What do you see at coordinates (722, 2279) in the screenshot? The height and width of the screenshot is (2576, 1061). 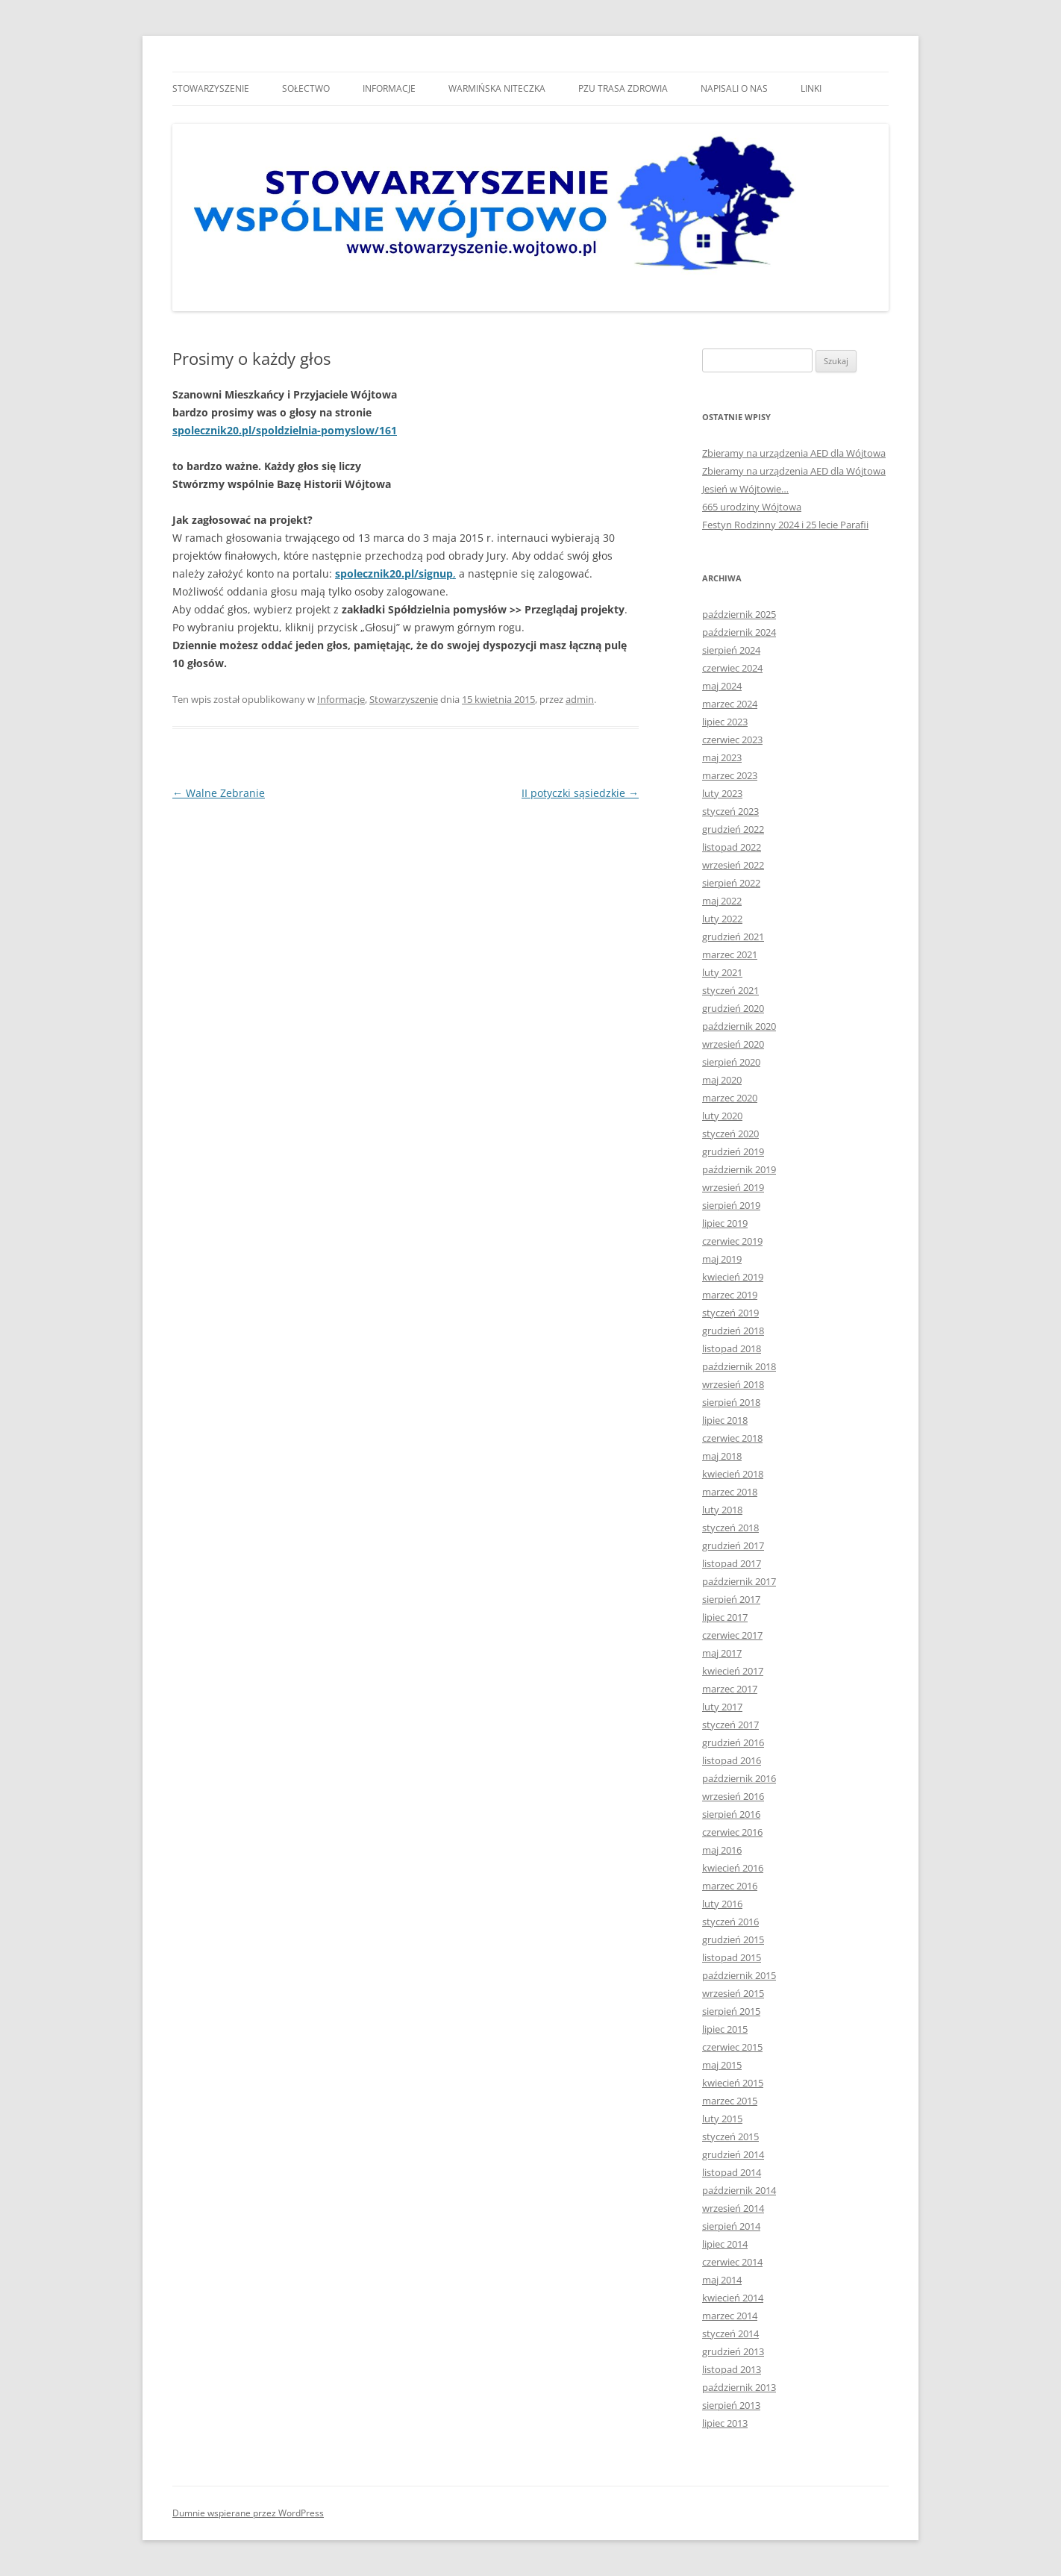 I see `maj 2014` at bounding box center [722, 2279].